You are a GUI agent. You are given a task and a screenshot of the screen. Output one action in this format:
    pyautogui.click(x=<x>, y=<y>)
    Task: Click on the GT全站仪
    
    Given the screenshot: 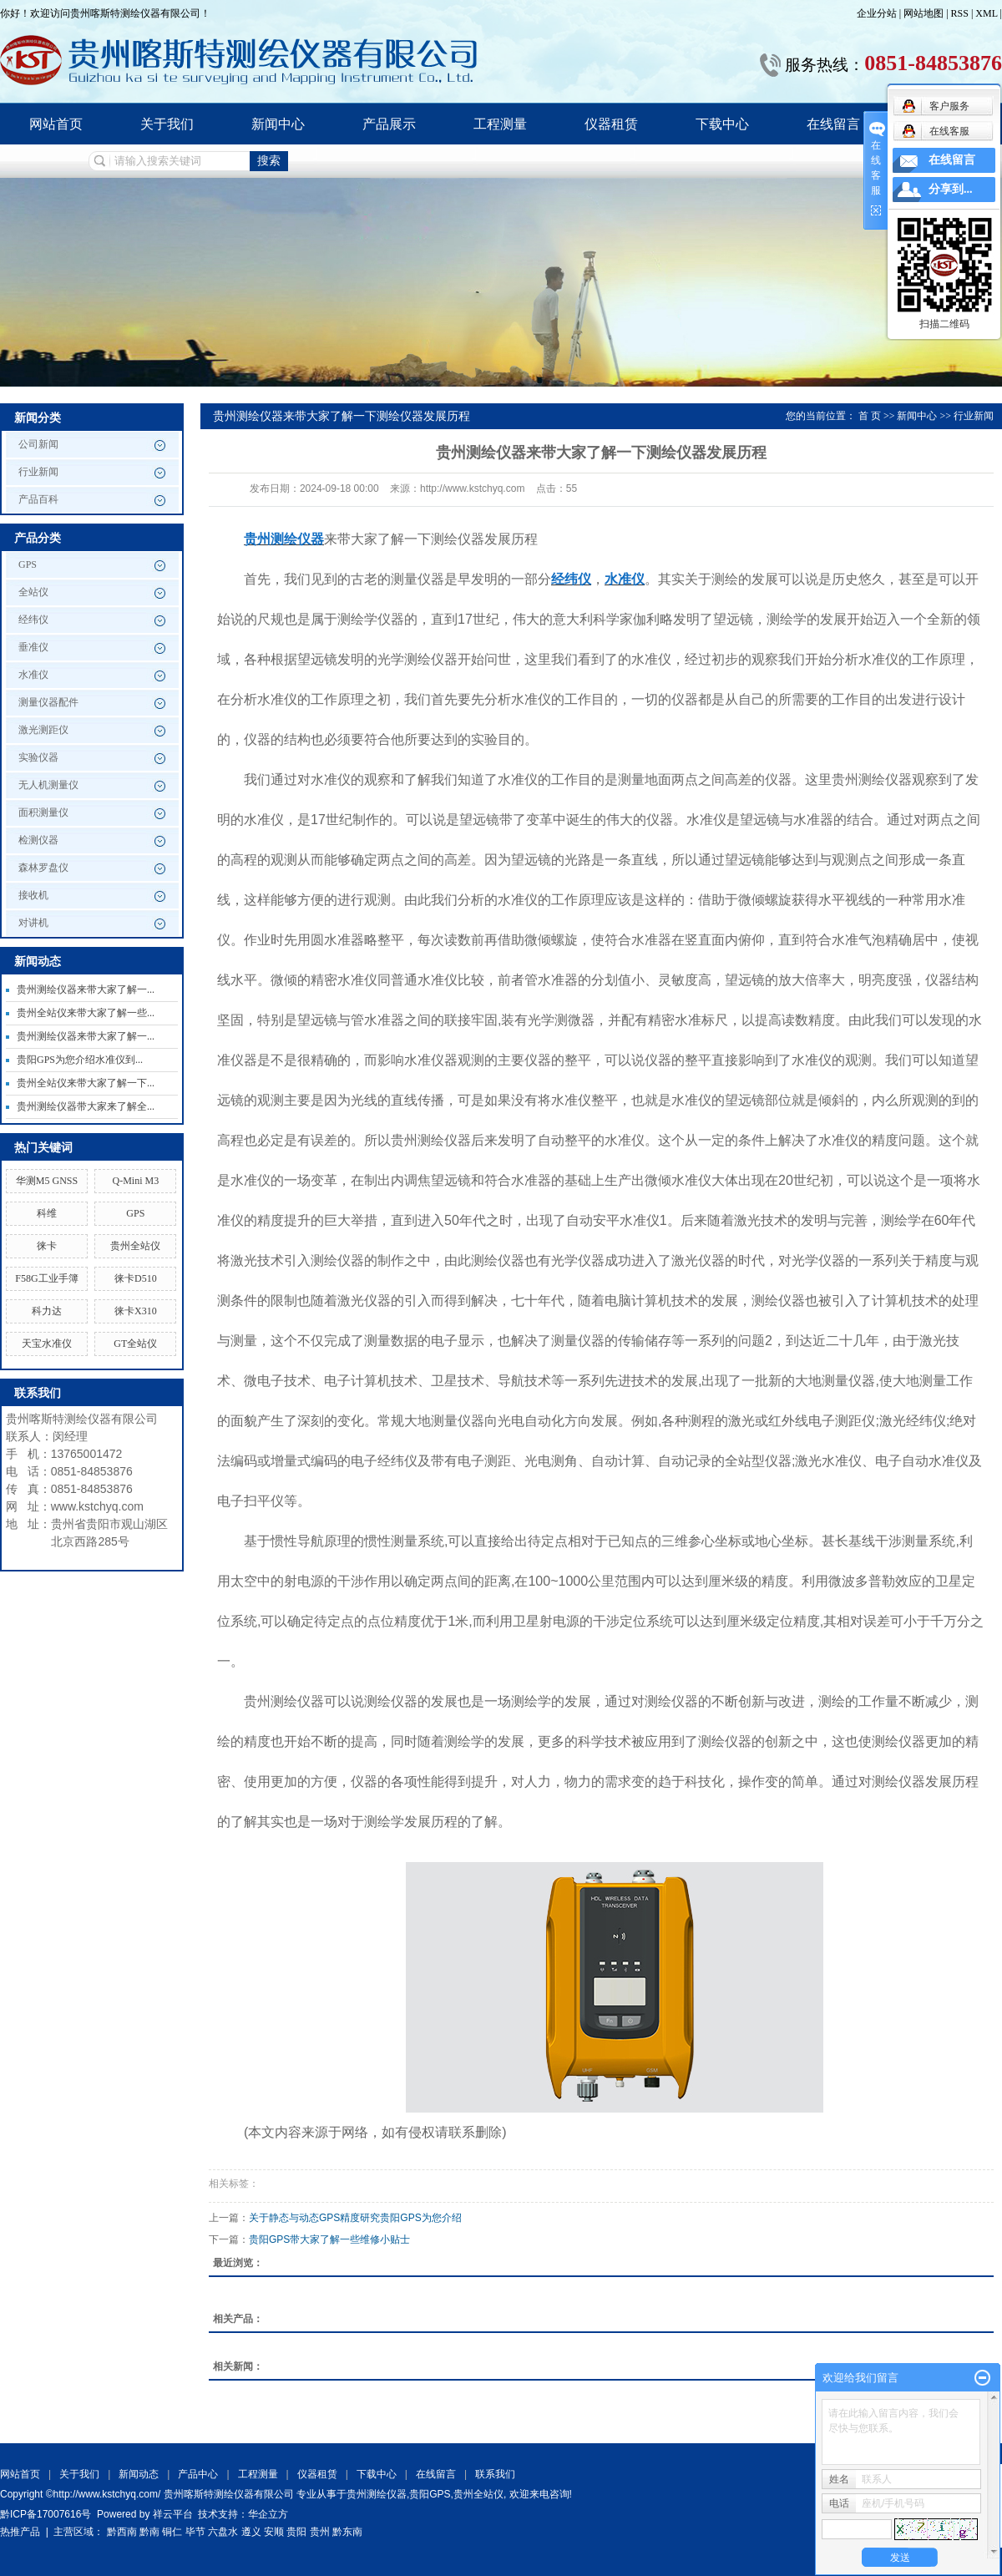 What is the action you would take?
    pyautogui.click(x=135, y=1343)
    